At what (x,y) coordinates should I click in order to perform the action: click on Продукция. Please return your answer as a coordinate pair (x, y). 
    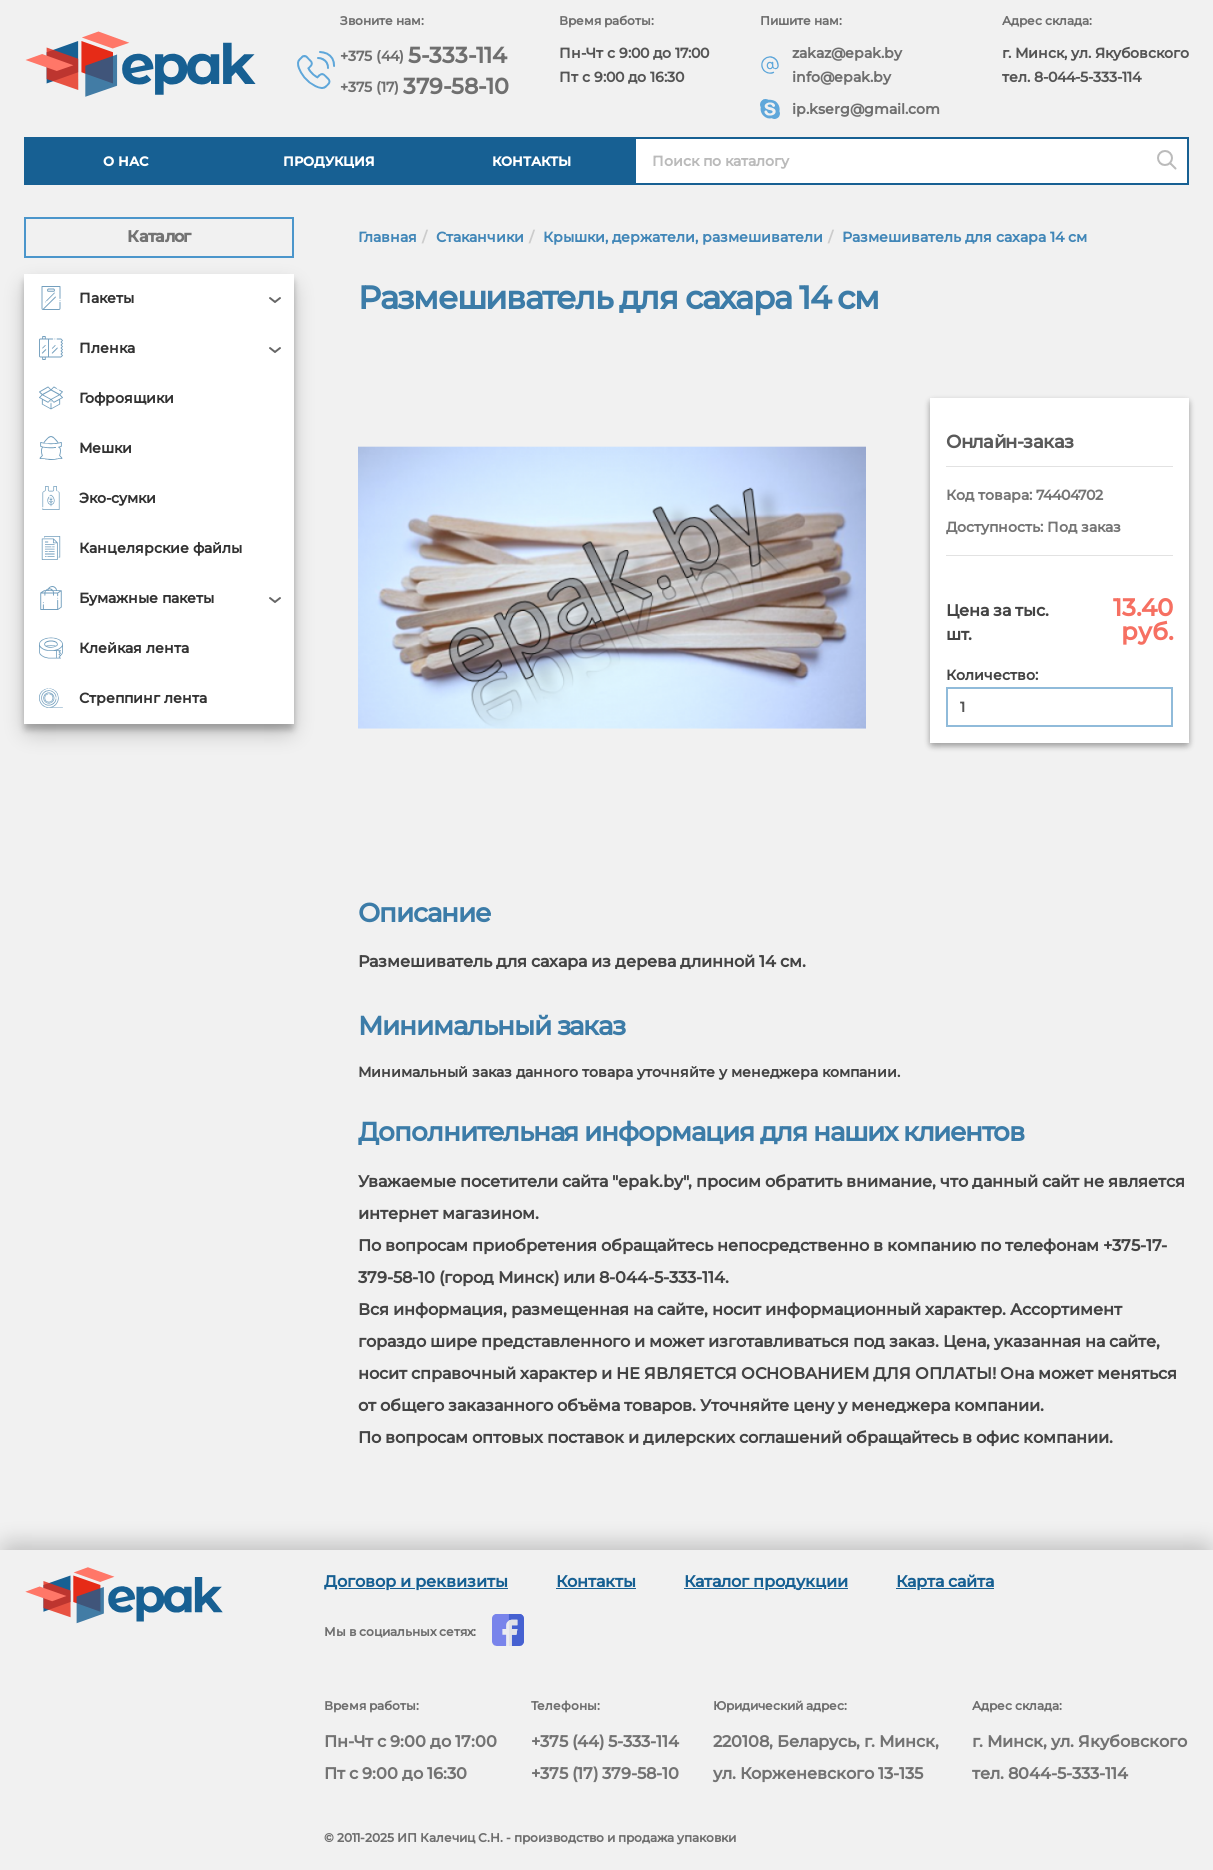
    Looking at the image, I should click on (329, 161).